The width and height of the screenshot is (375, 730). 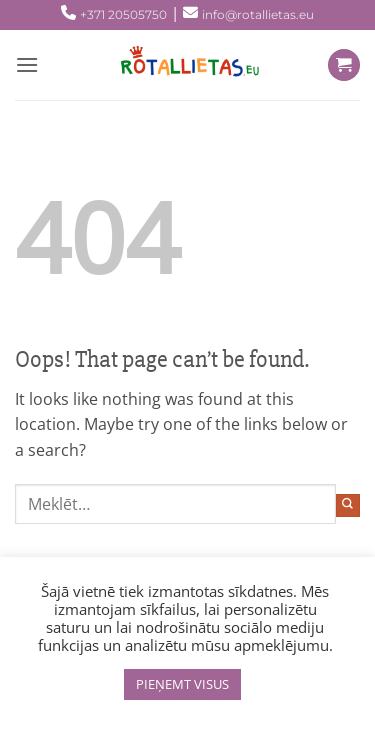 I want to click on [Menu], so click(x=27, y=64).